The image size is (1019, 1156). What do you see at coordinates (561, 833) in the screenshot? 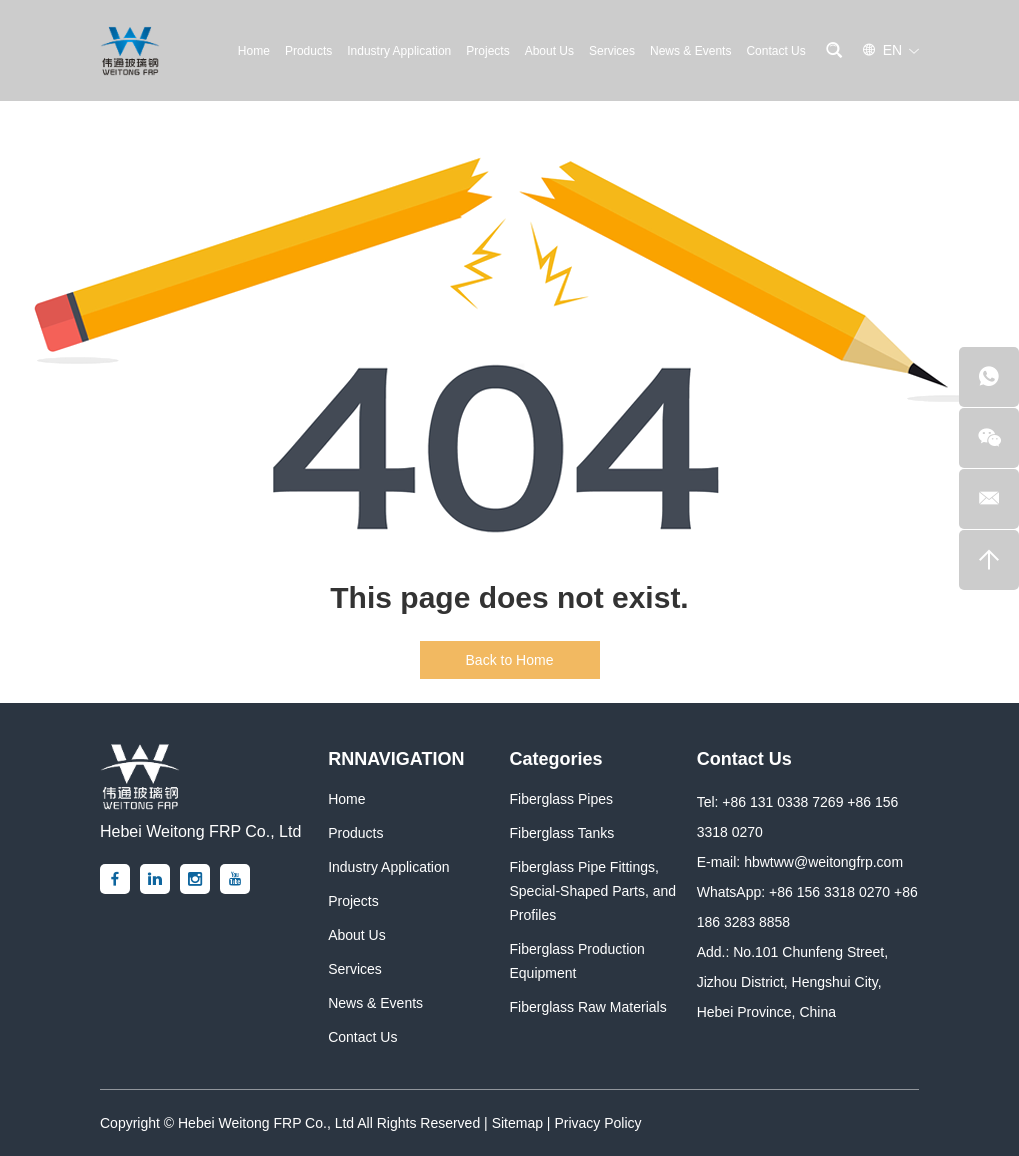
I see `Fiberglass Tanks` at bounding box center [561, 833].